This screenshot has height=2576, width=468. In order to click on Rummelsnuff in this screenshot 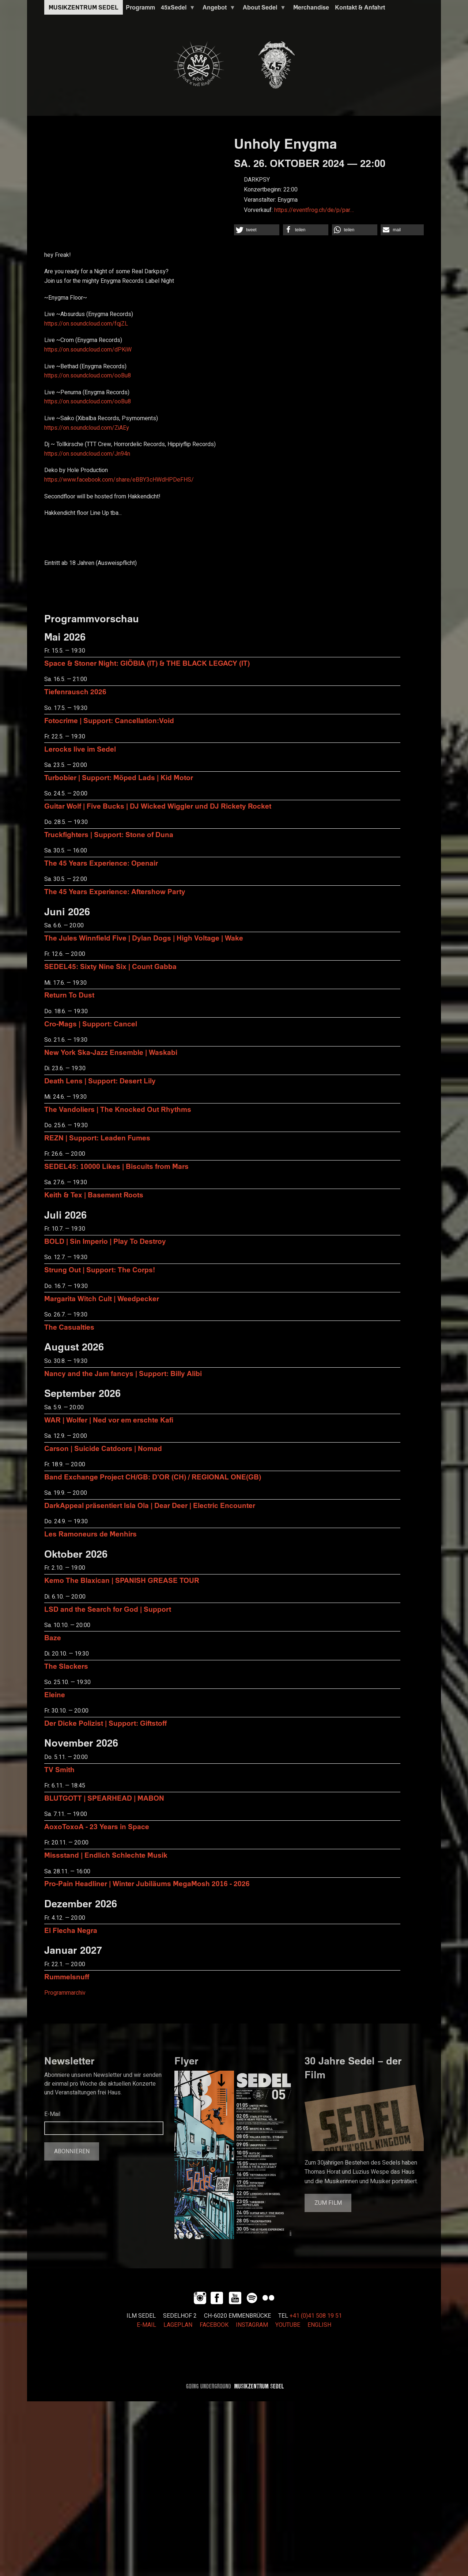, I will do `click(66, 1976)`.